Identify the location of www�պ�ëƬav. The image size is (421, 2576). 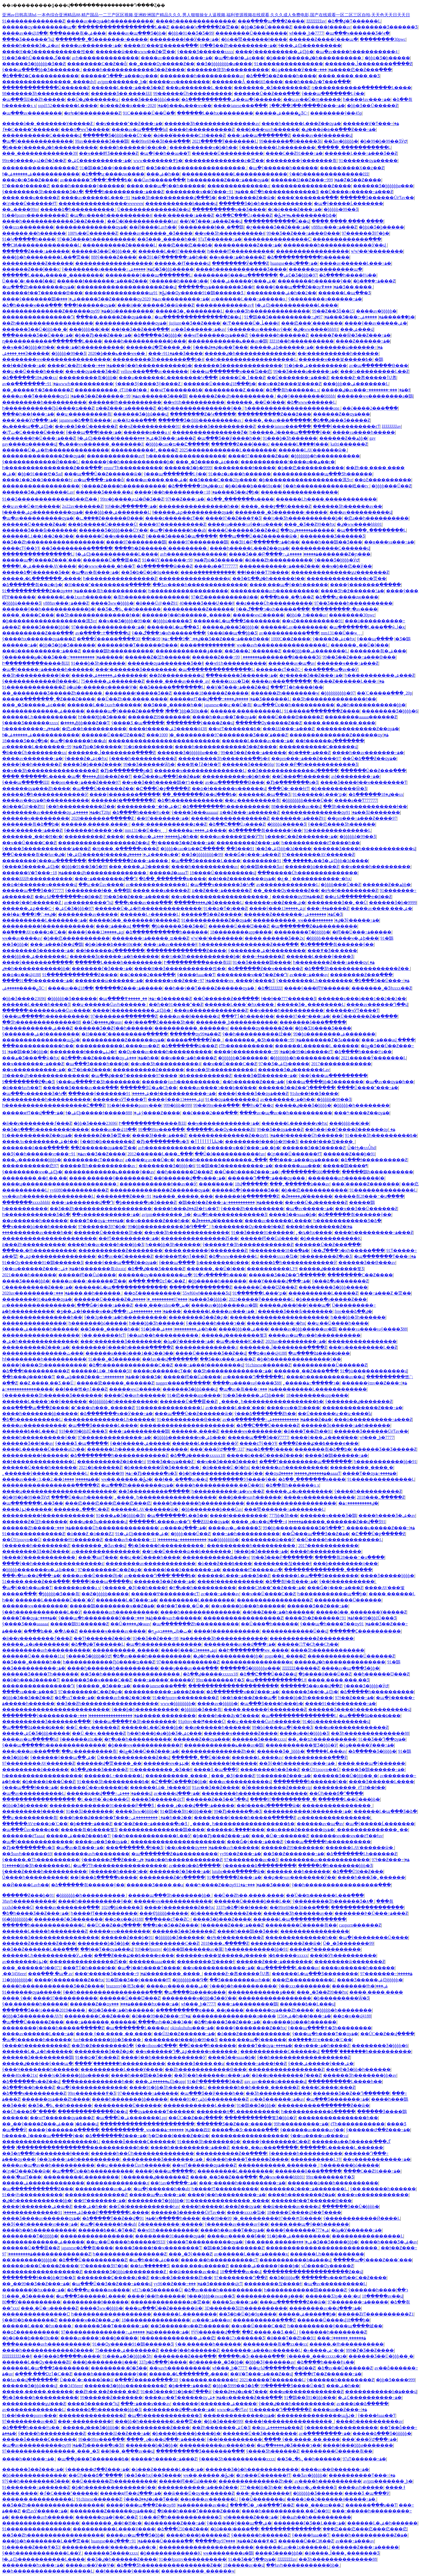
(232, 2409).